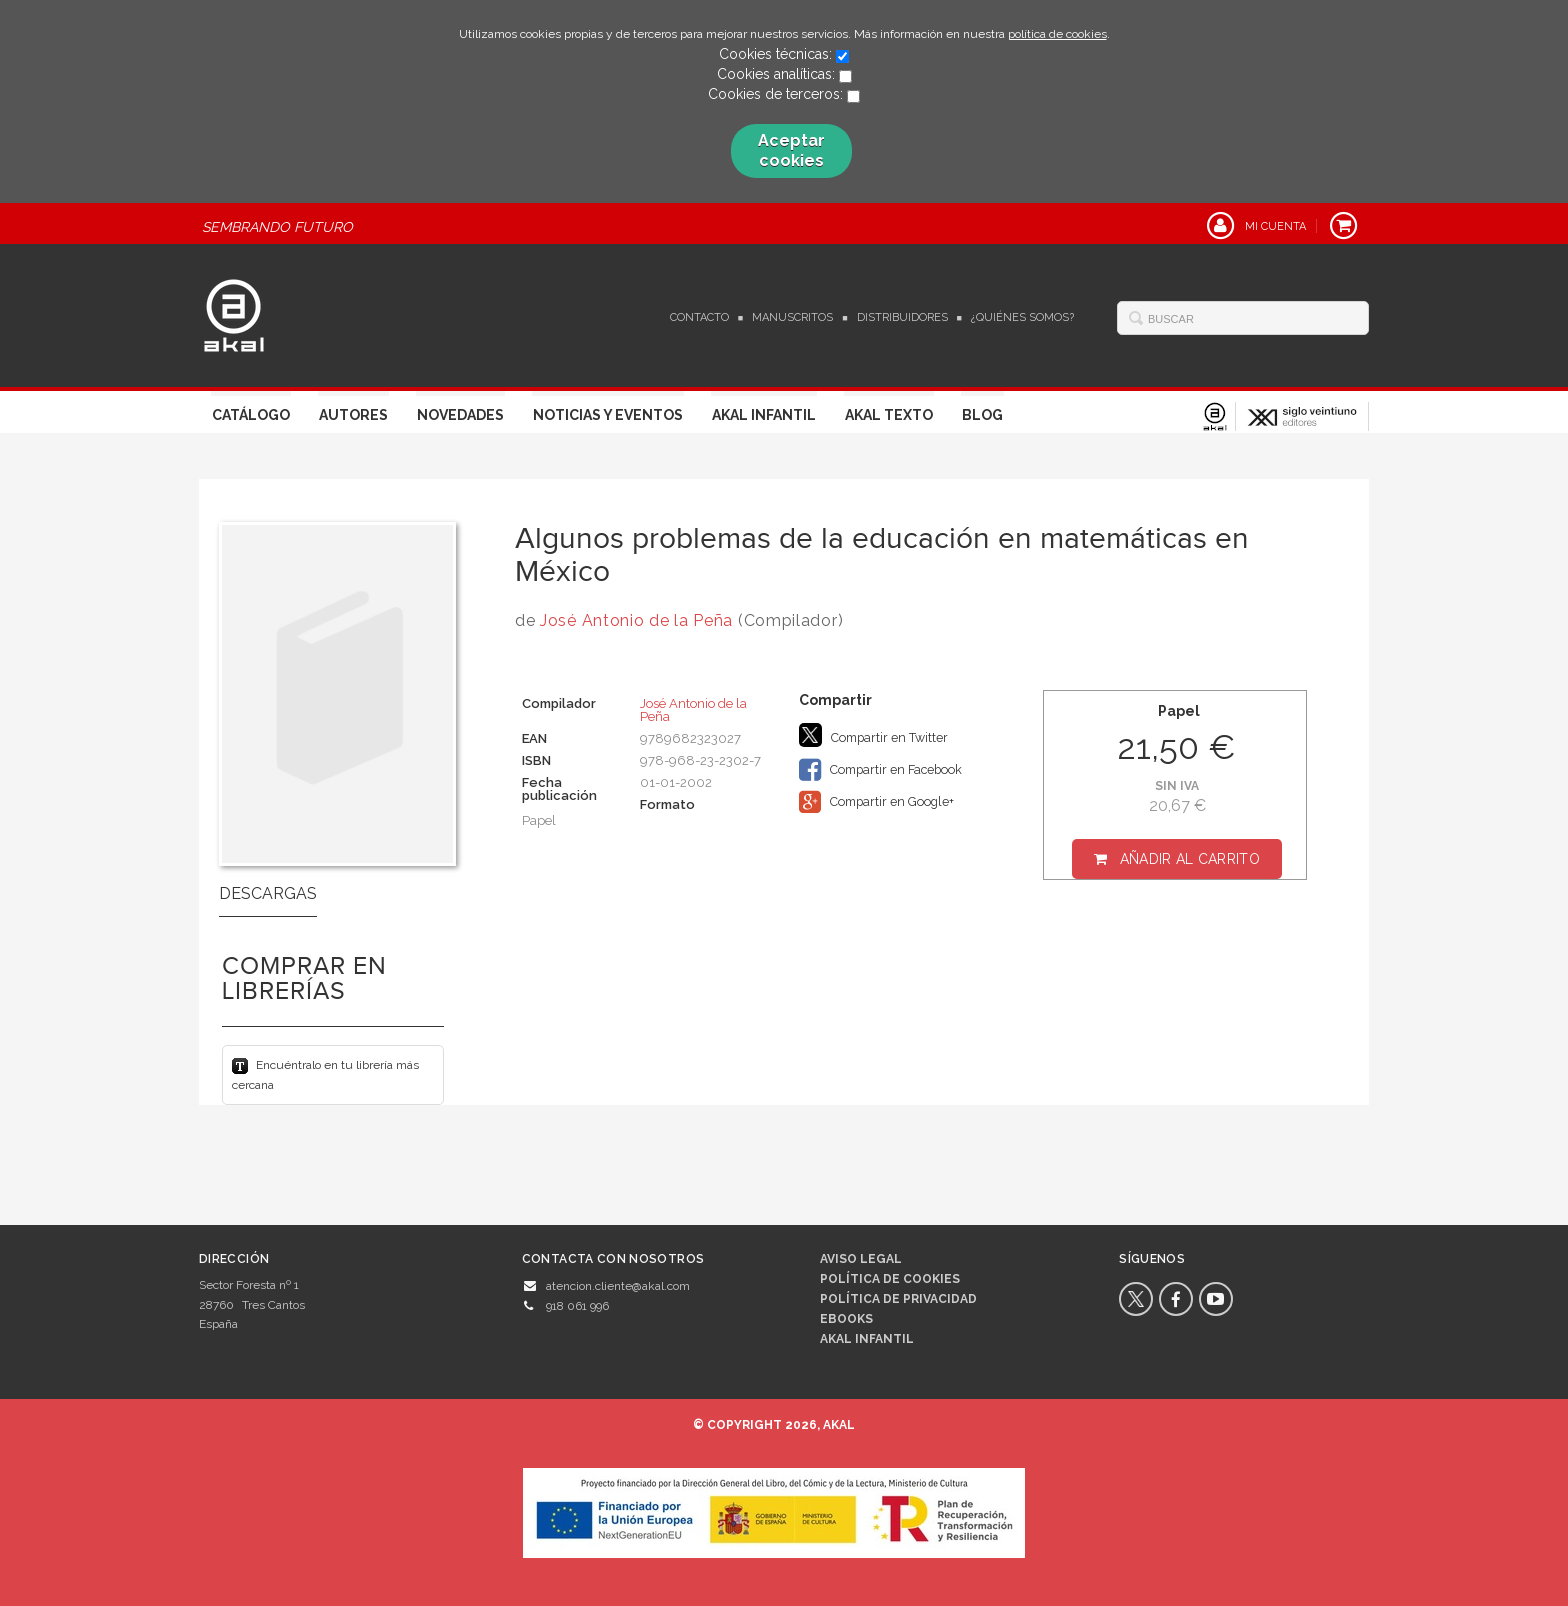 The height and width of the screenshot is (1606, 1568). I want to click on José Antonio de la Peña, so click(636, 620).